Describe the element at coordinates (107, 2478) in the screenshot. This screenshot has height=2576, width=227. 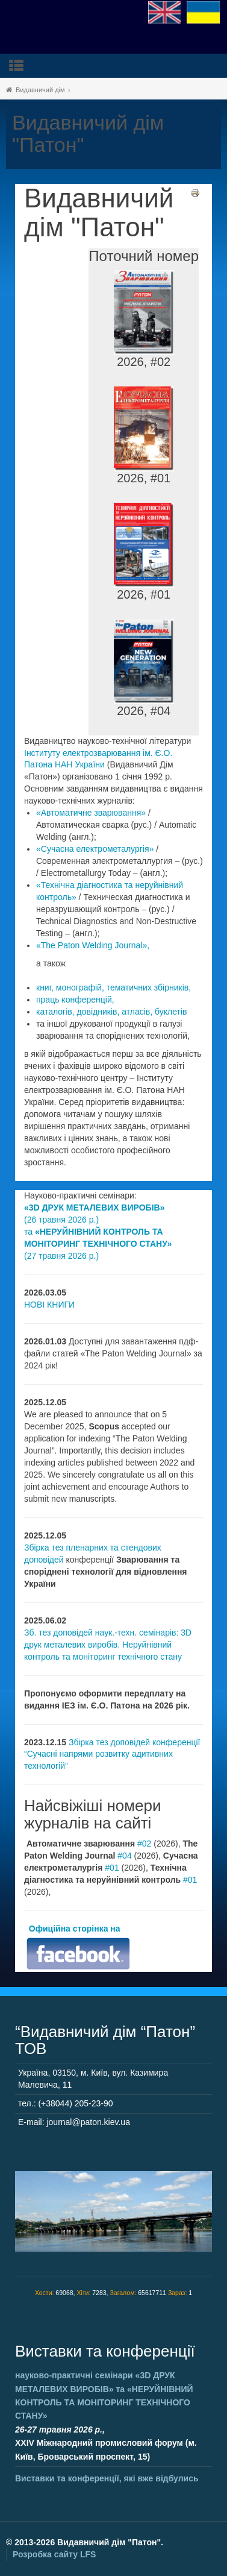
I see `Виставки та конференції, які вже відбулись` at that location.